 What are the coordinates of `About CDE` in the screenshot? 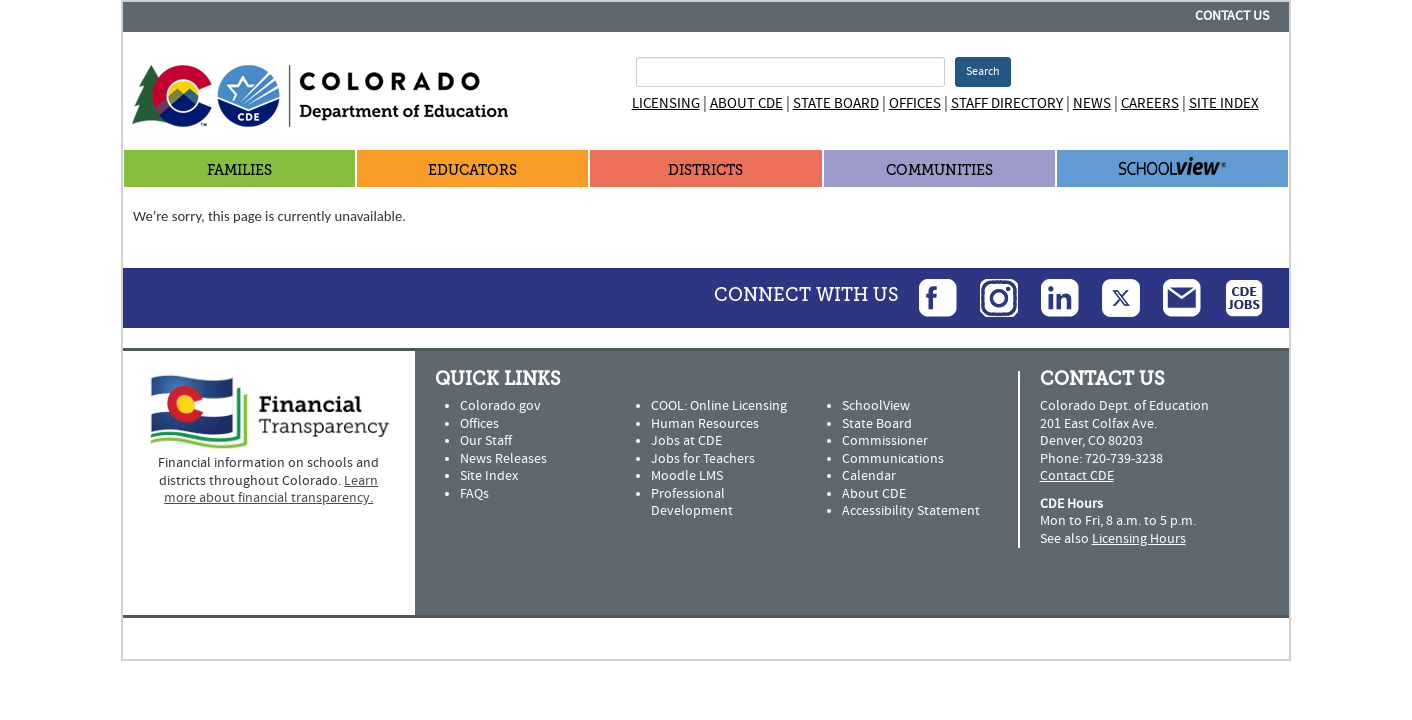 It's located at (746, 103).